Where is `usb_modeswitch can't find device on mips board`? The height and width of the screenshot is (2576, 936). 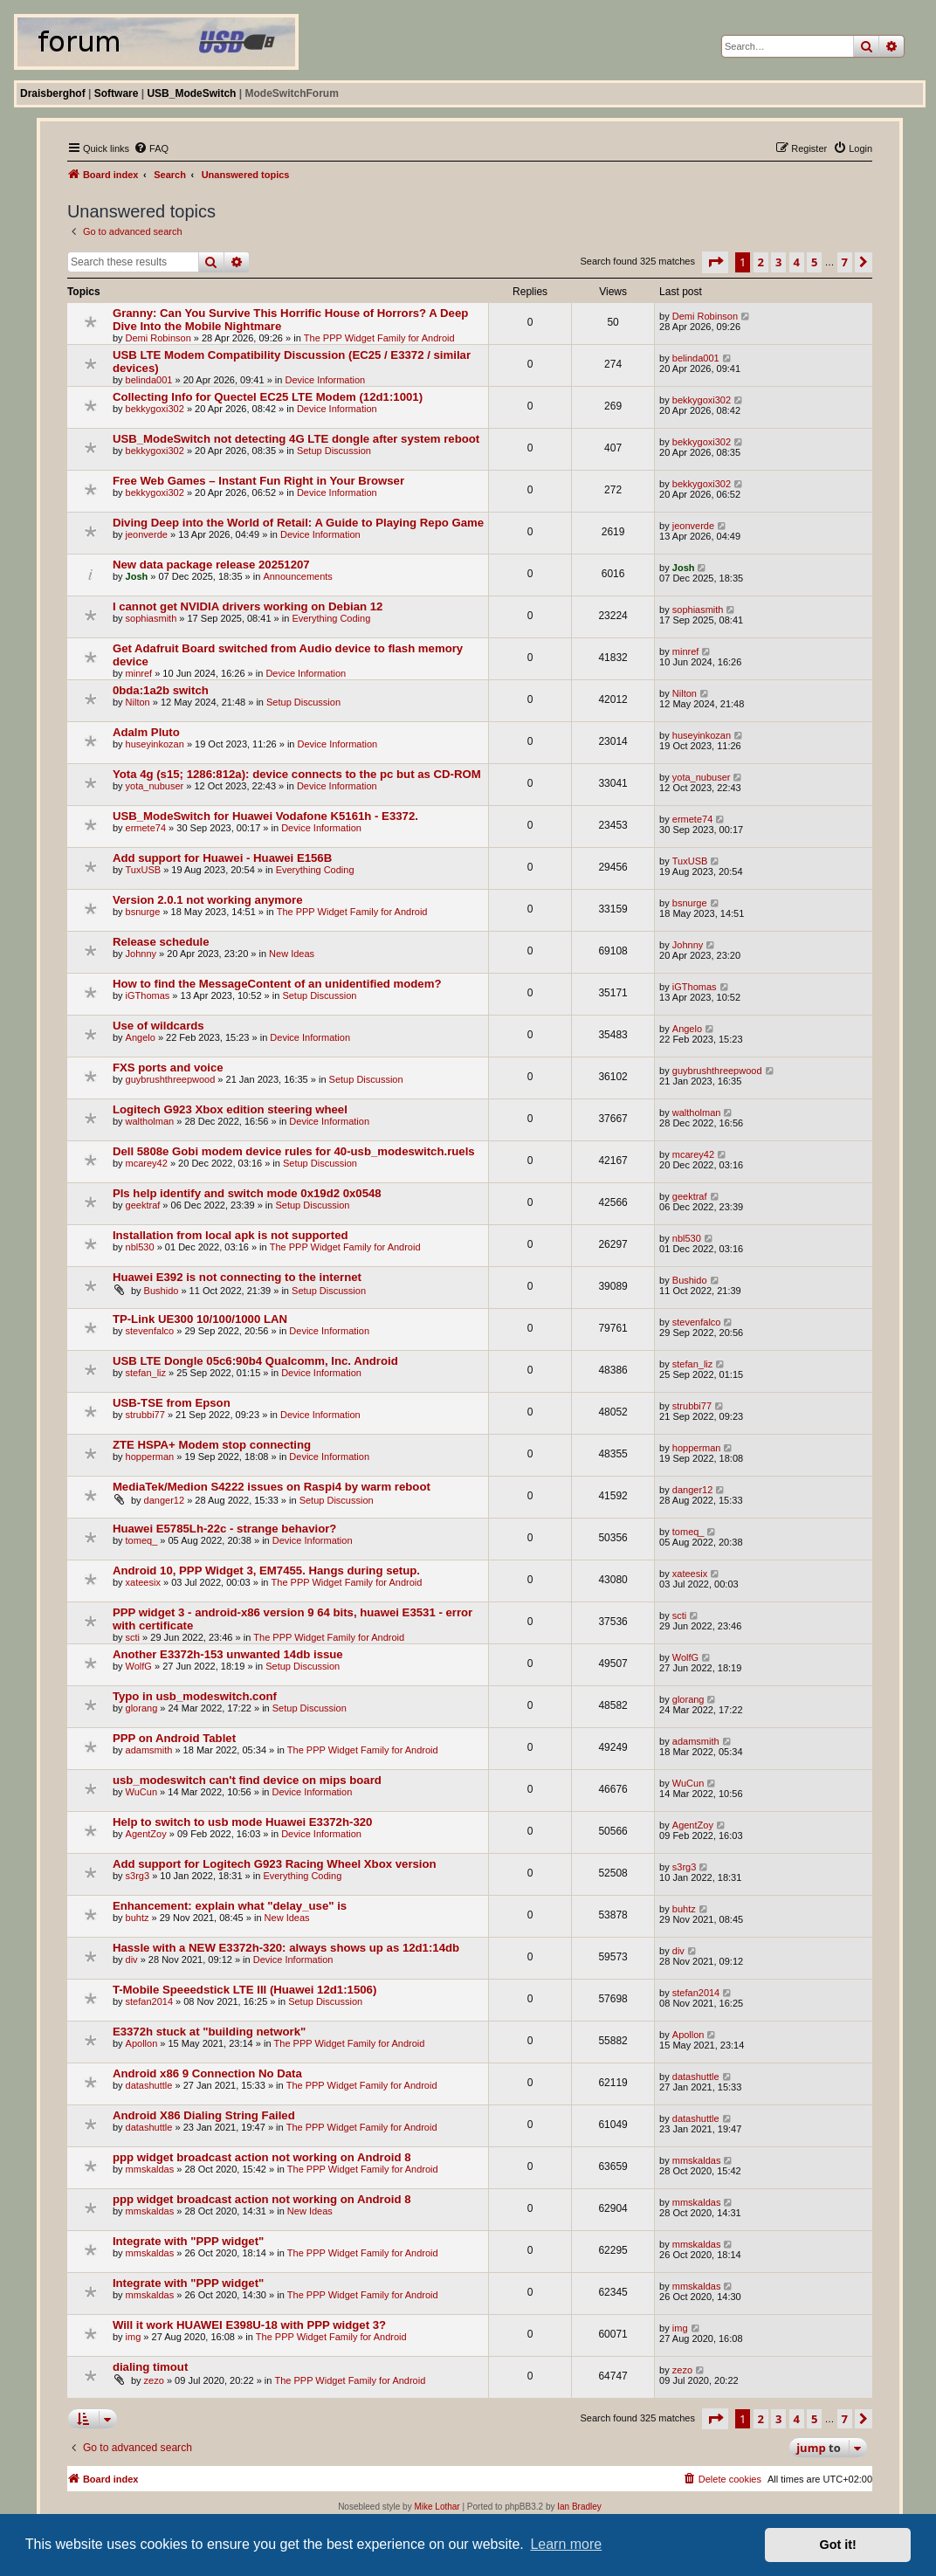
usb_modeswitch can't find device on mips board is located at coordinates (247, 1780).